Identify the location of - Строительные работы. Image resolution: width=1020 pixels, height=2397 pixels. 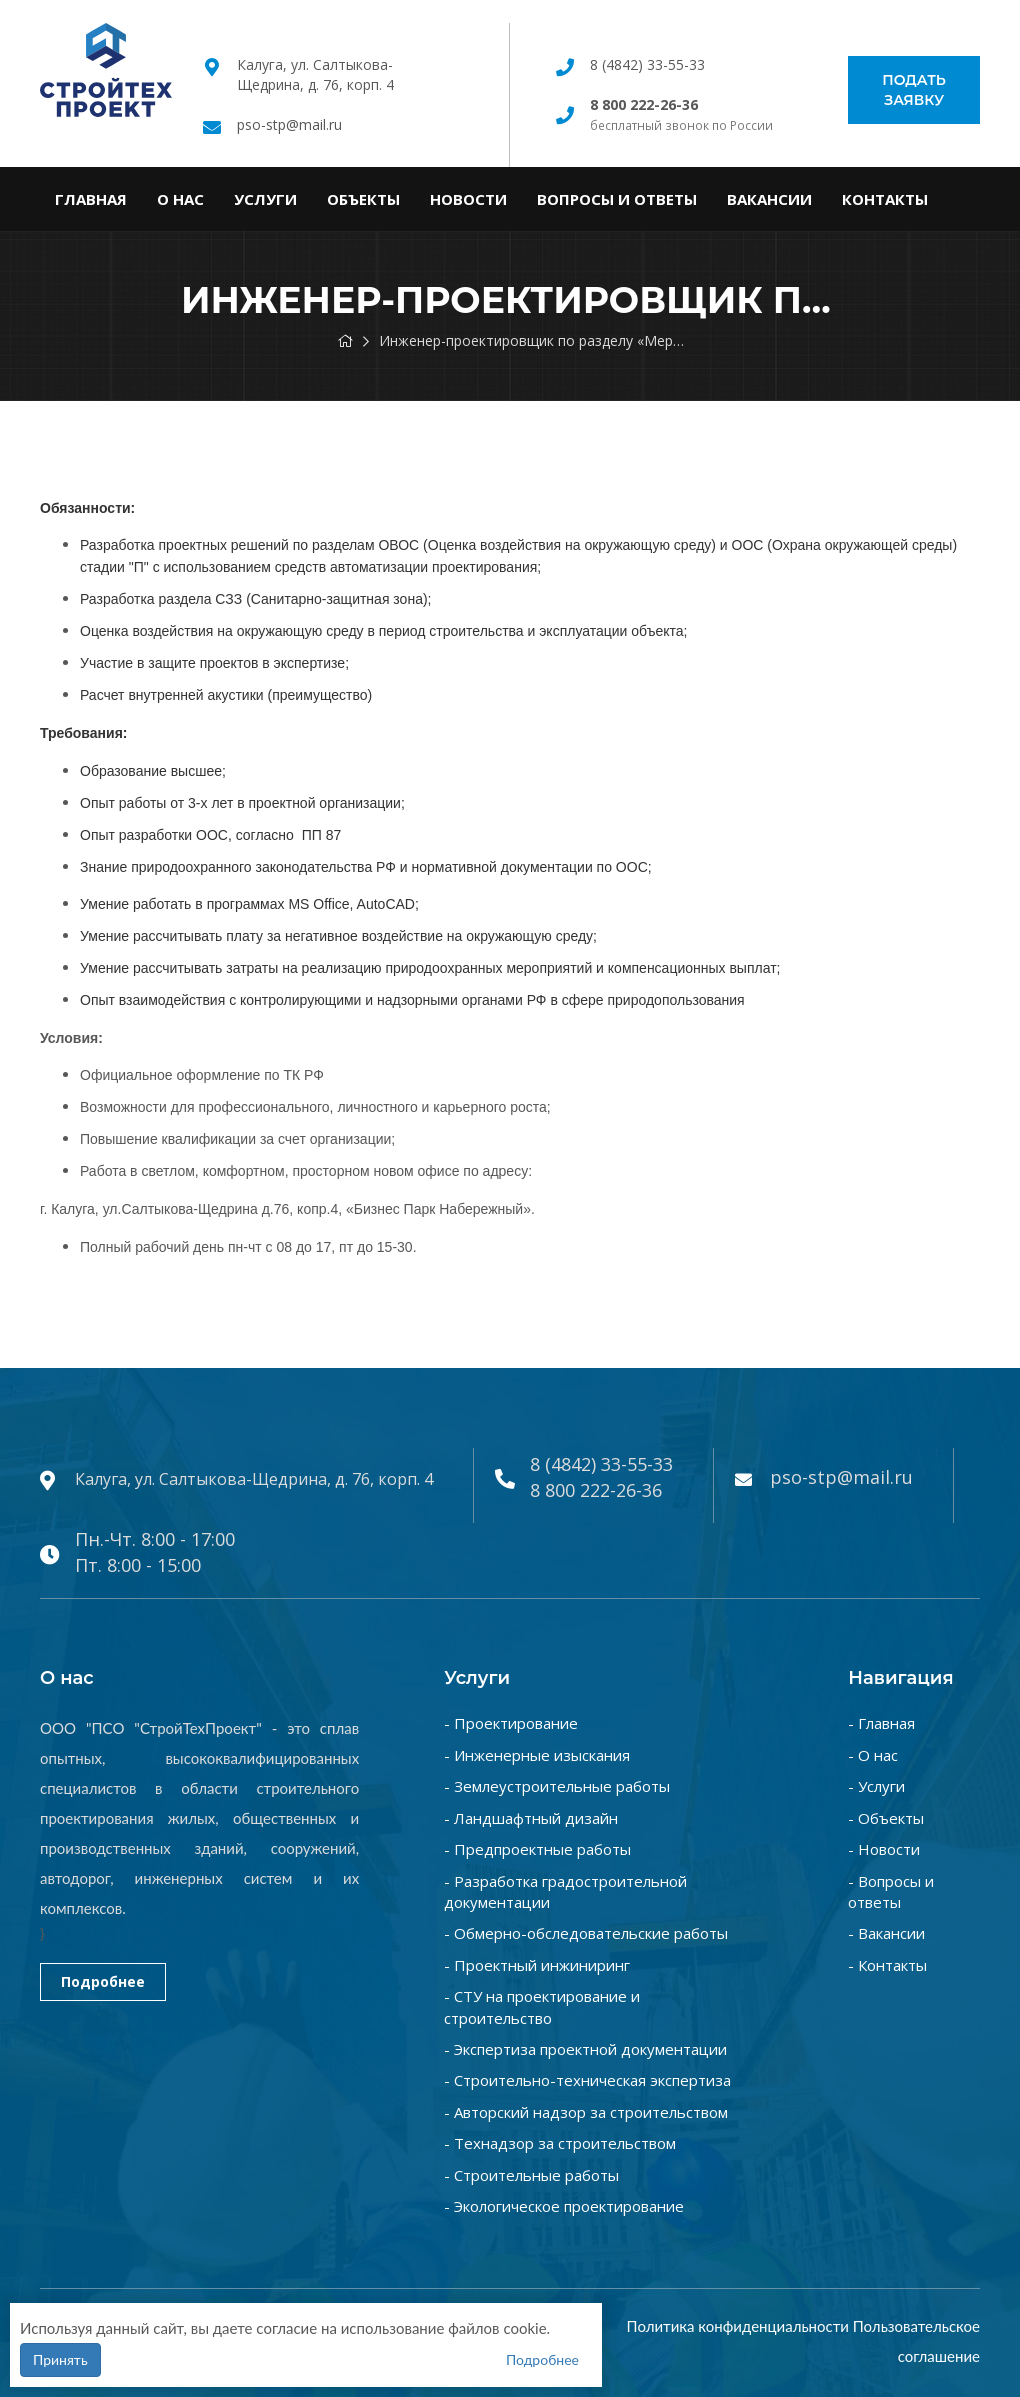
(531, 2175).